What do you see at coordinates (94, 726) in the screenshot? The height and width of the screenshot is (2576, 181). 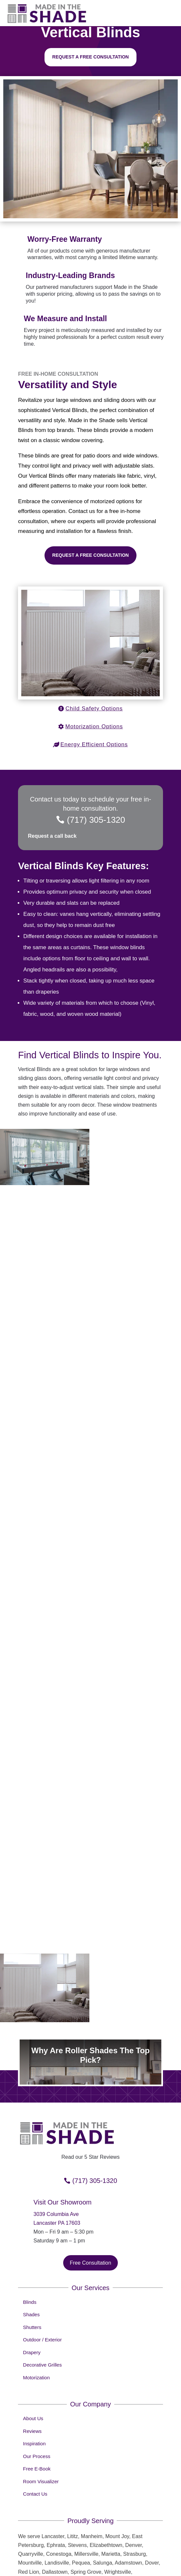 I see `Motorization Options` at bounding box center [94, 726].